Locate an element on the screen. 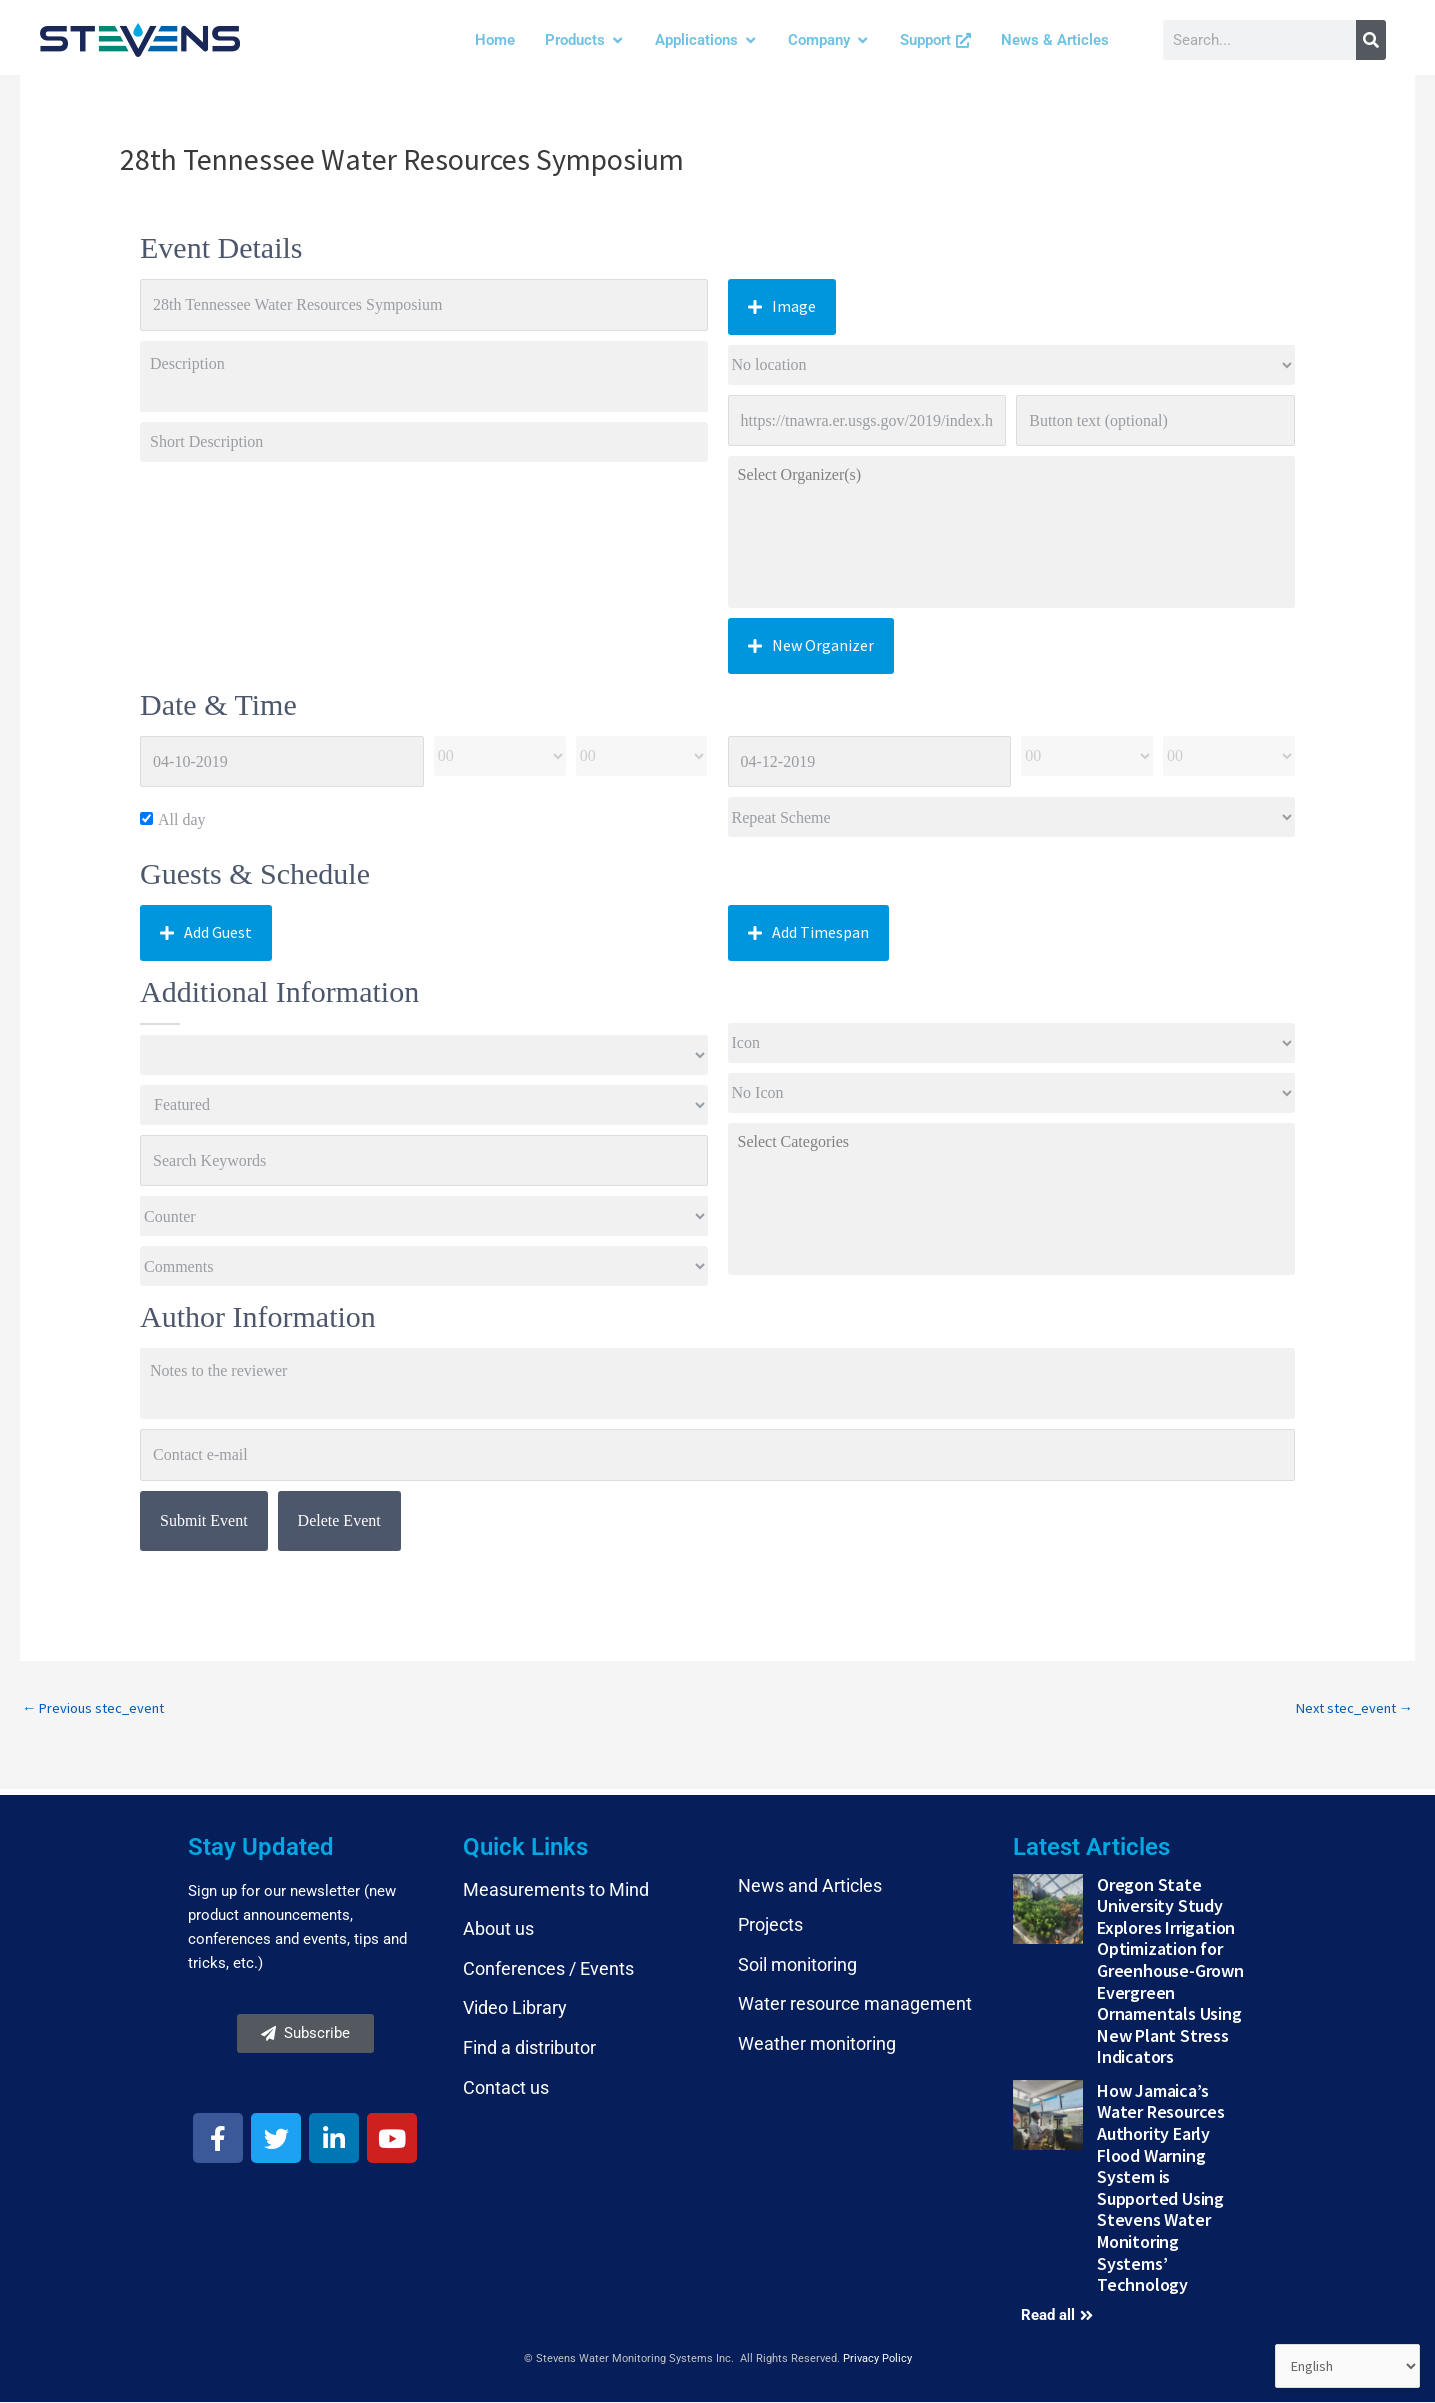 Image resolution: width=1435 pixels, height=2403 pixels. Add Guest is located at coordinates (206, 932).